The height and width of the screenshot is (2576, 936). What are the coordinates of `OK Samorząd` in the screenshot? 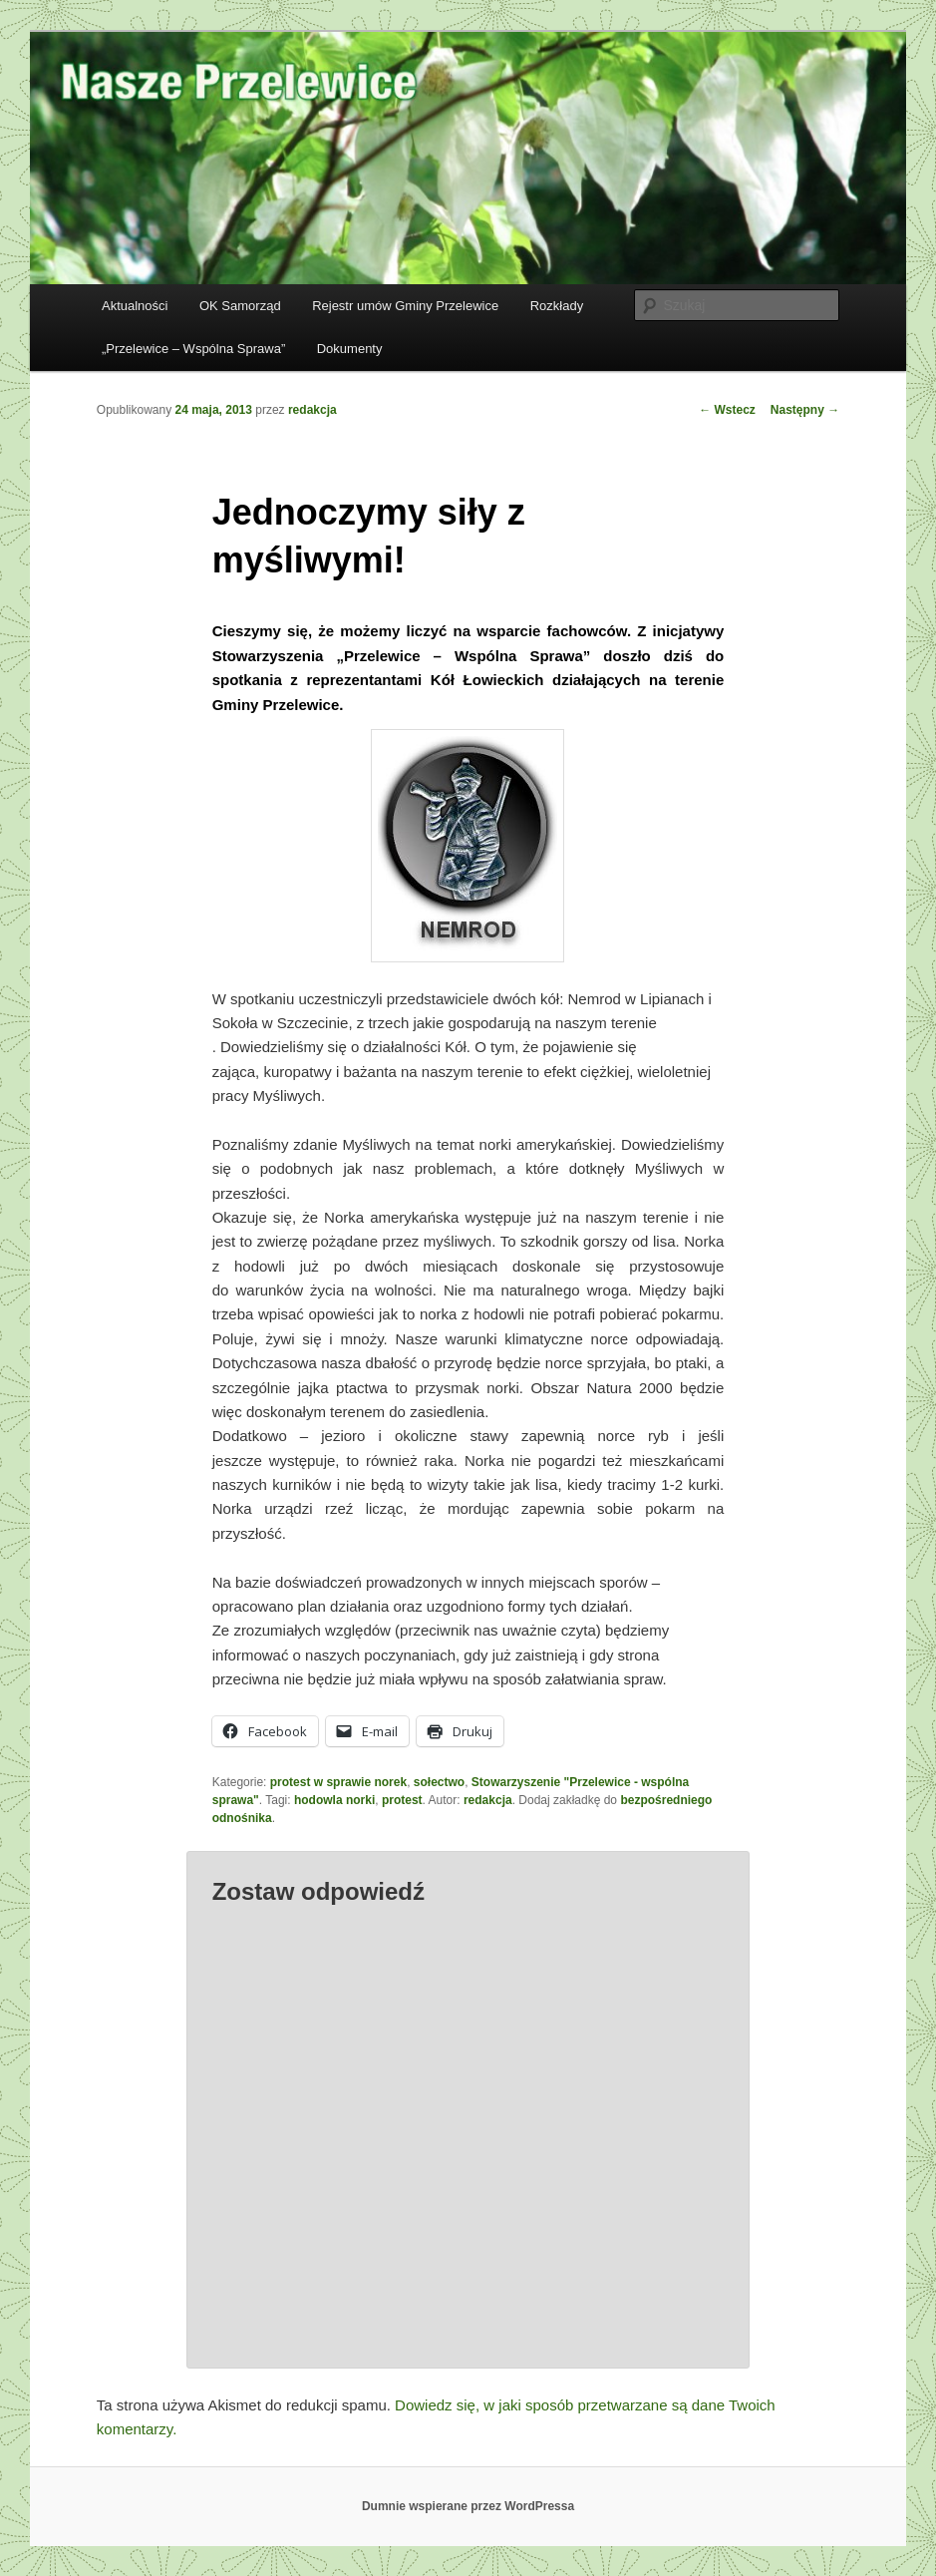 It's located at (240, 305).